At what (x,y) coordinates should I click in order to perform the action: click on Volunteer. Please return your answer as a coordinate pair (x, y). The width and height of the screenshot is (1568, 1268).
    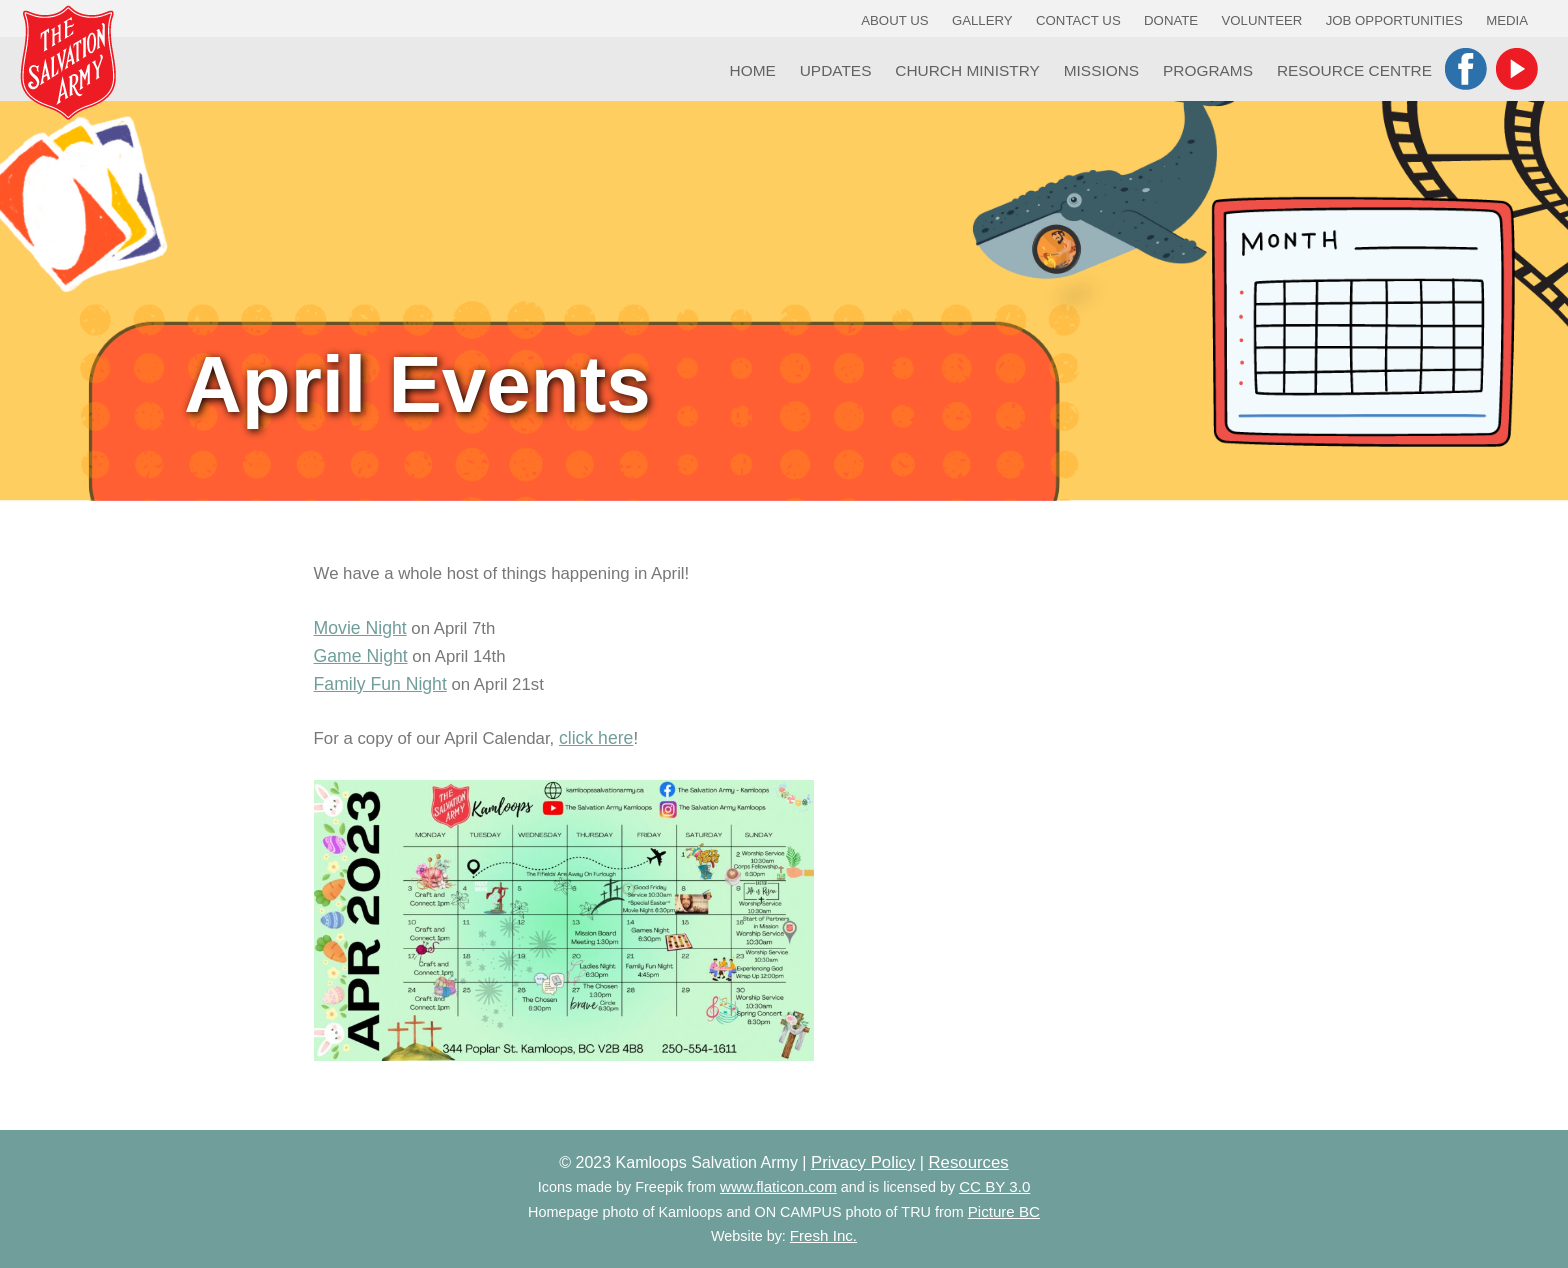
    Looking at the image, I should click on (1262, 20).